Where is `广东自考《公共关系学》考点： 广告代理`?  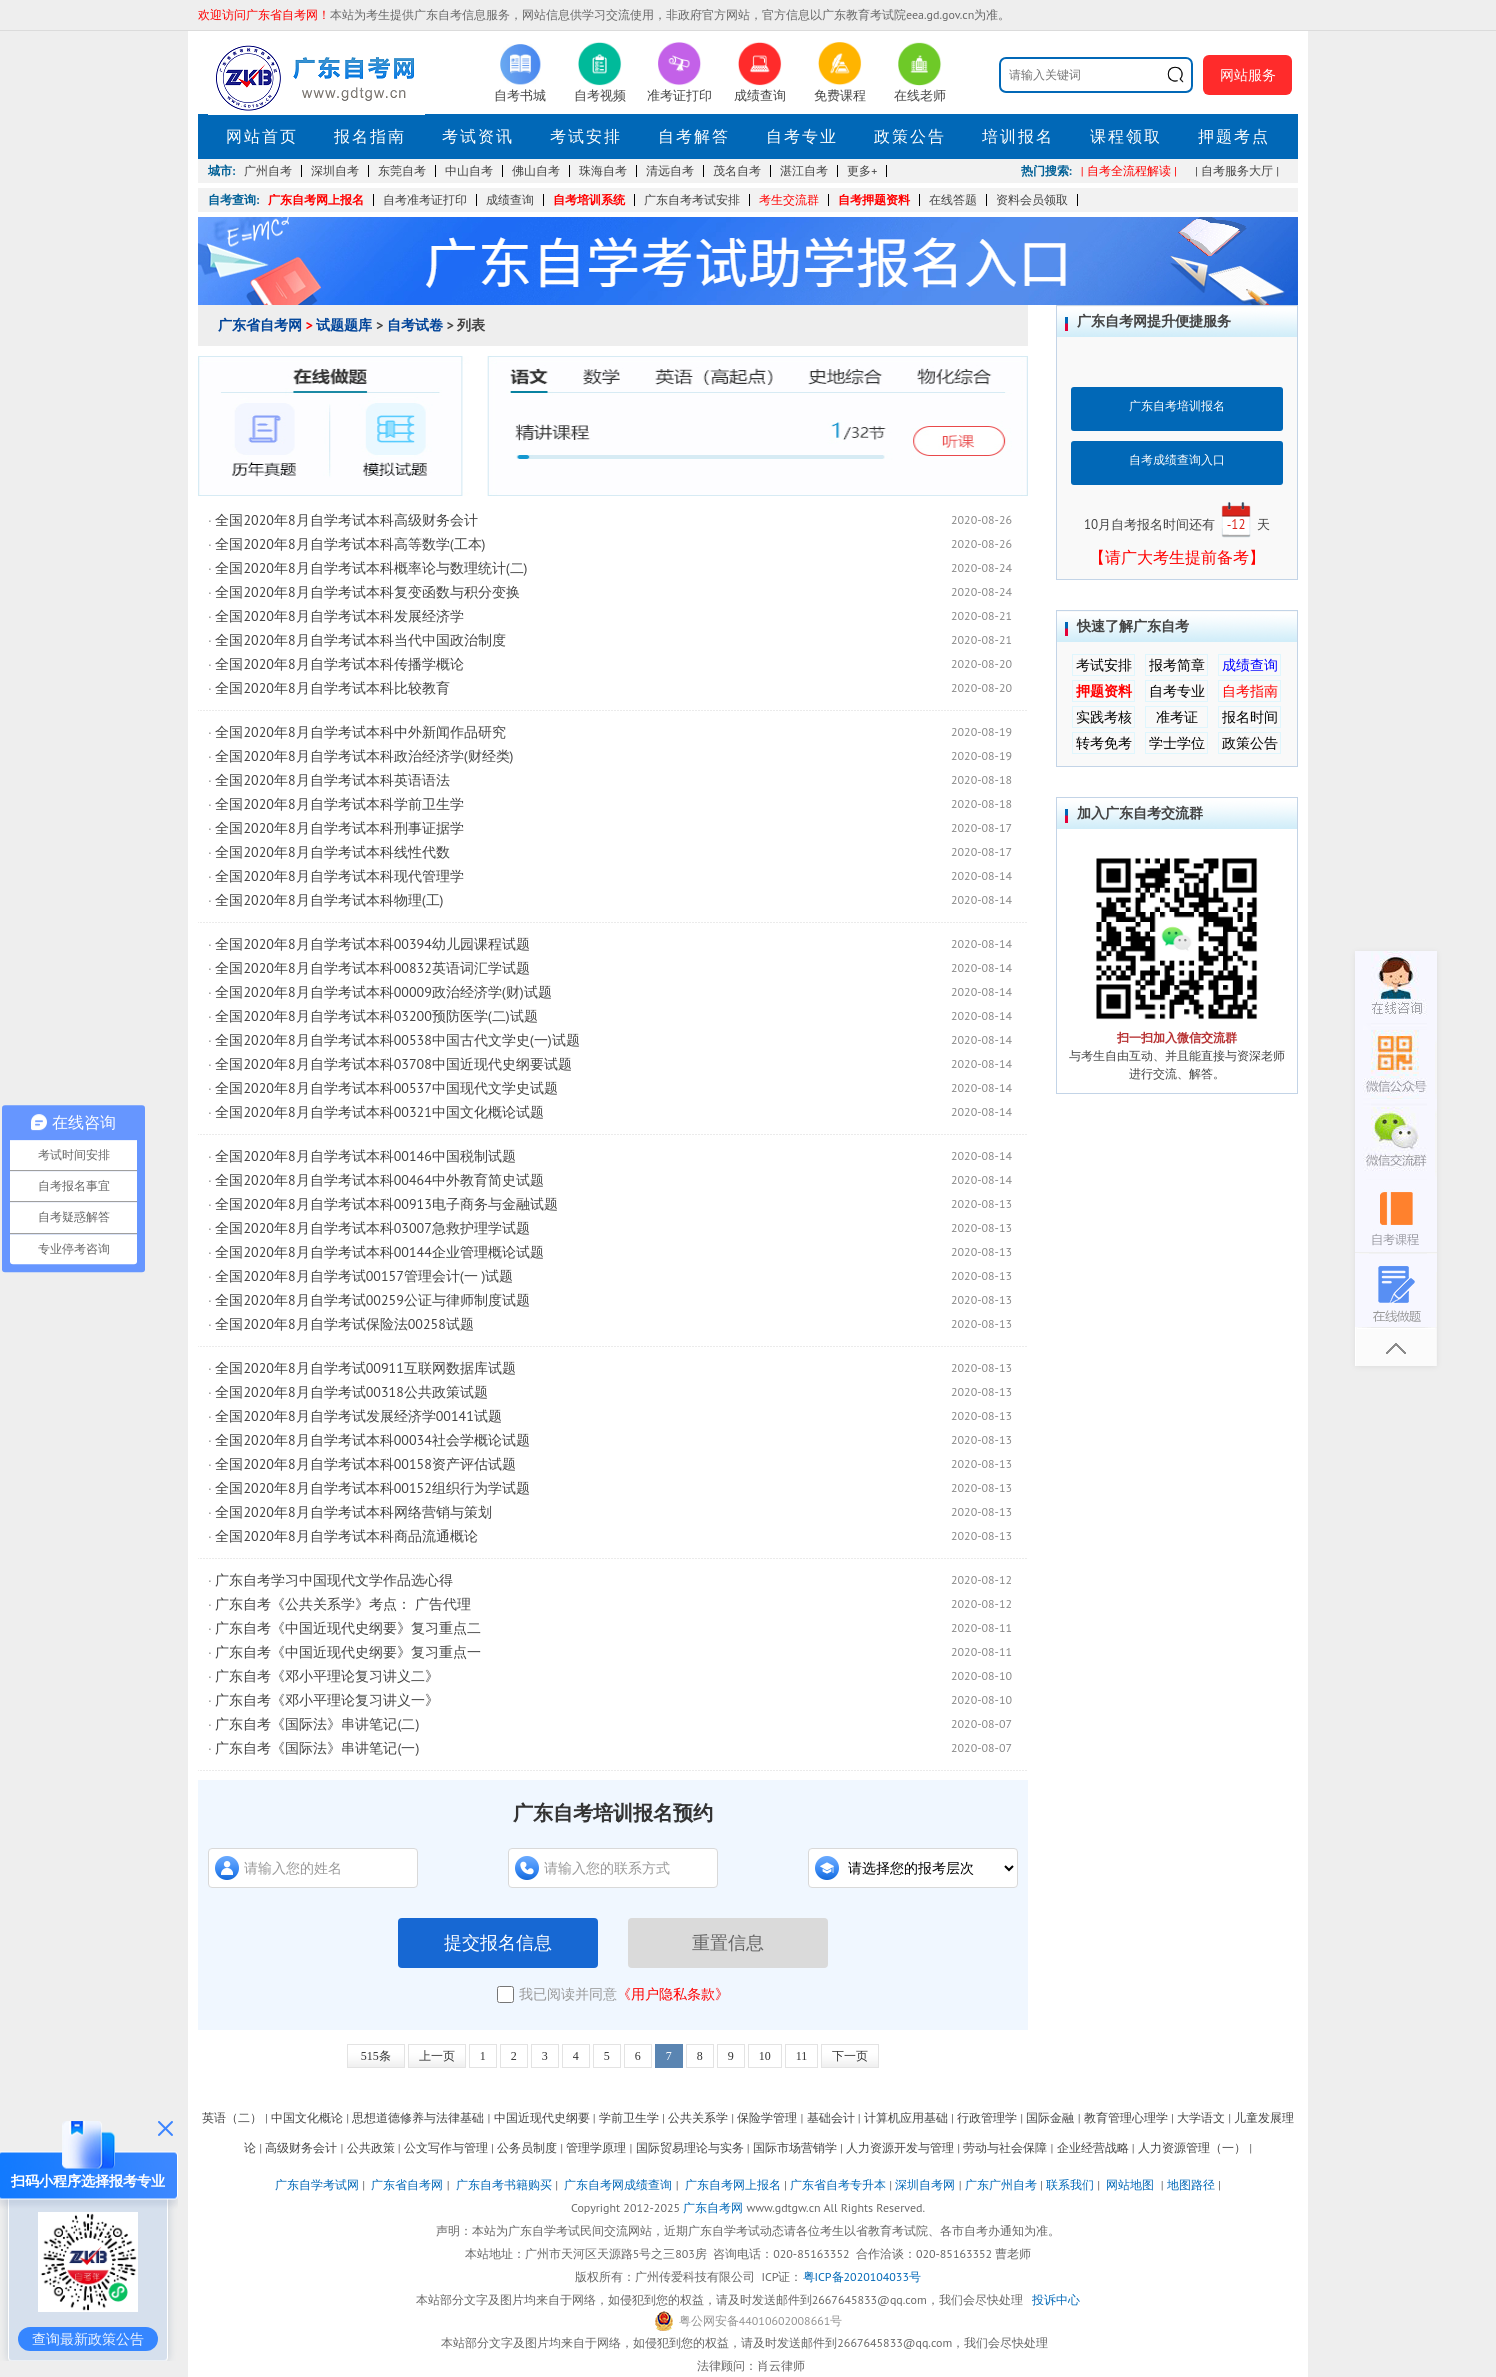 广东自考《公共关系学》考点： 广告代理 is located at coordinates (343, 1604).